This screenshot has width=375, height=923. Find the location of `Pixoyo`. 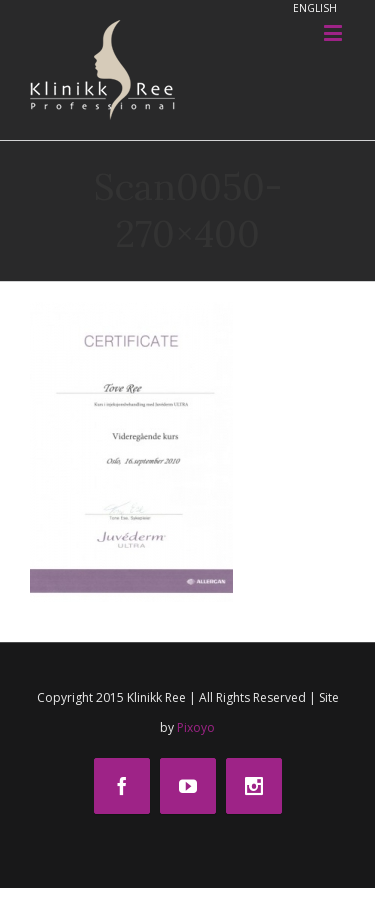

Pixoyo is located at coordinates (196, 727).